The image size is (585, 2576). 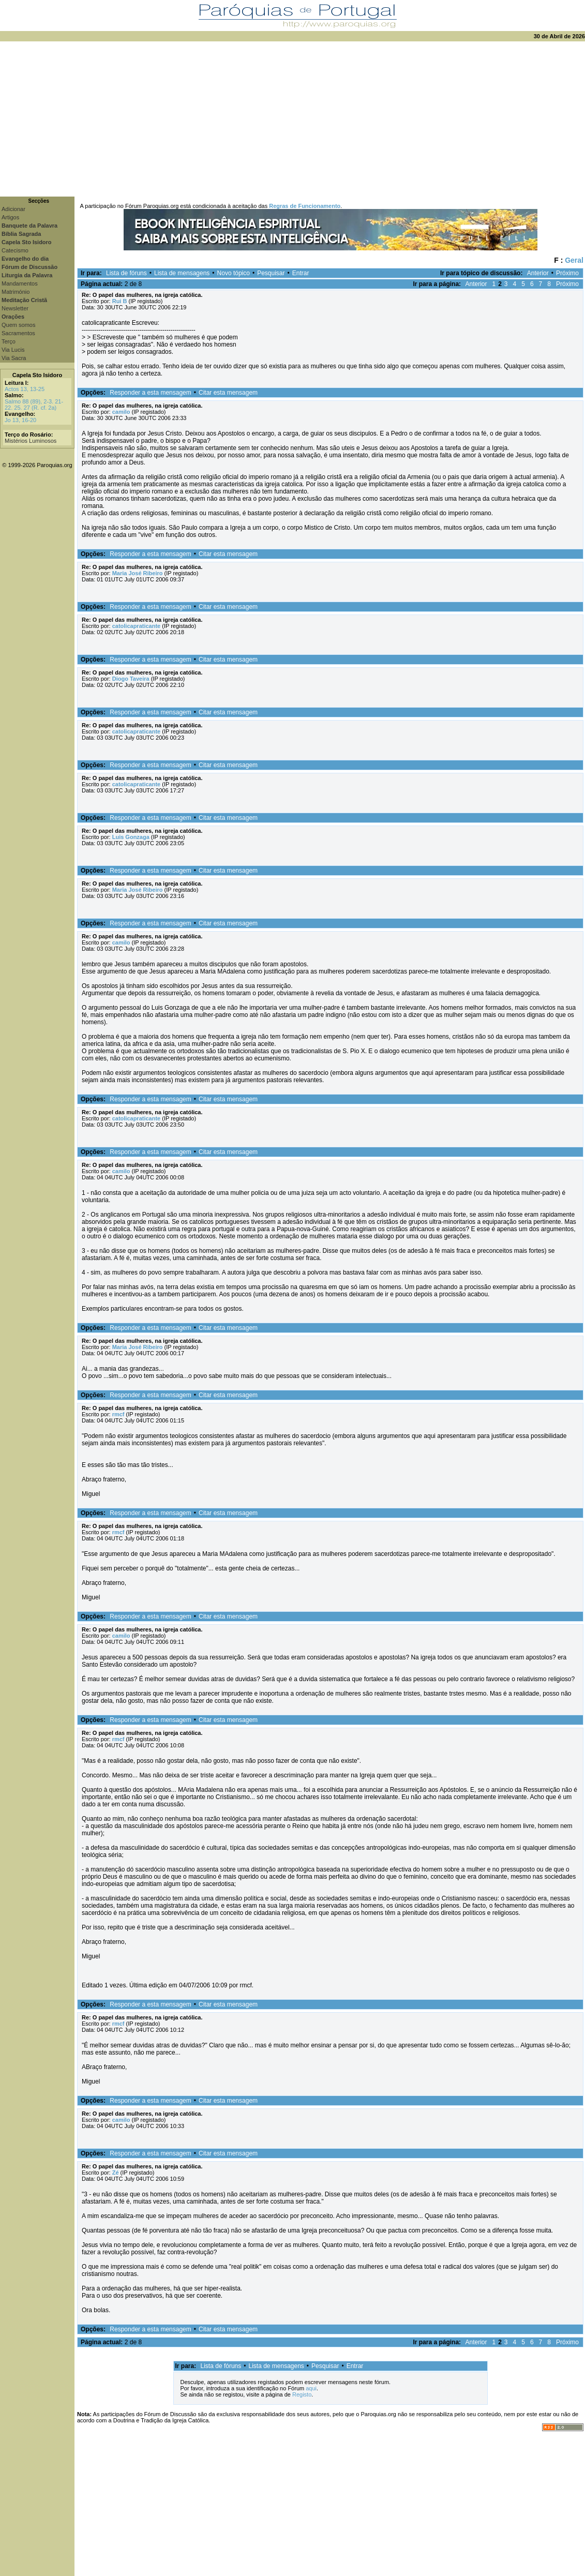 What do you see at coordinates (15, 292) in the screenshot?
I see `Matrimónio` at bounding box center [15, 292].